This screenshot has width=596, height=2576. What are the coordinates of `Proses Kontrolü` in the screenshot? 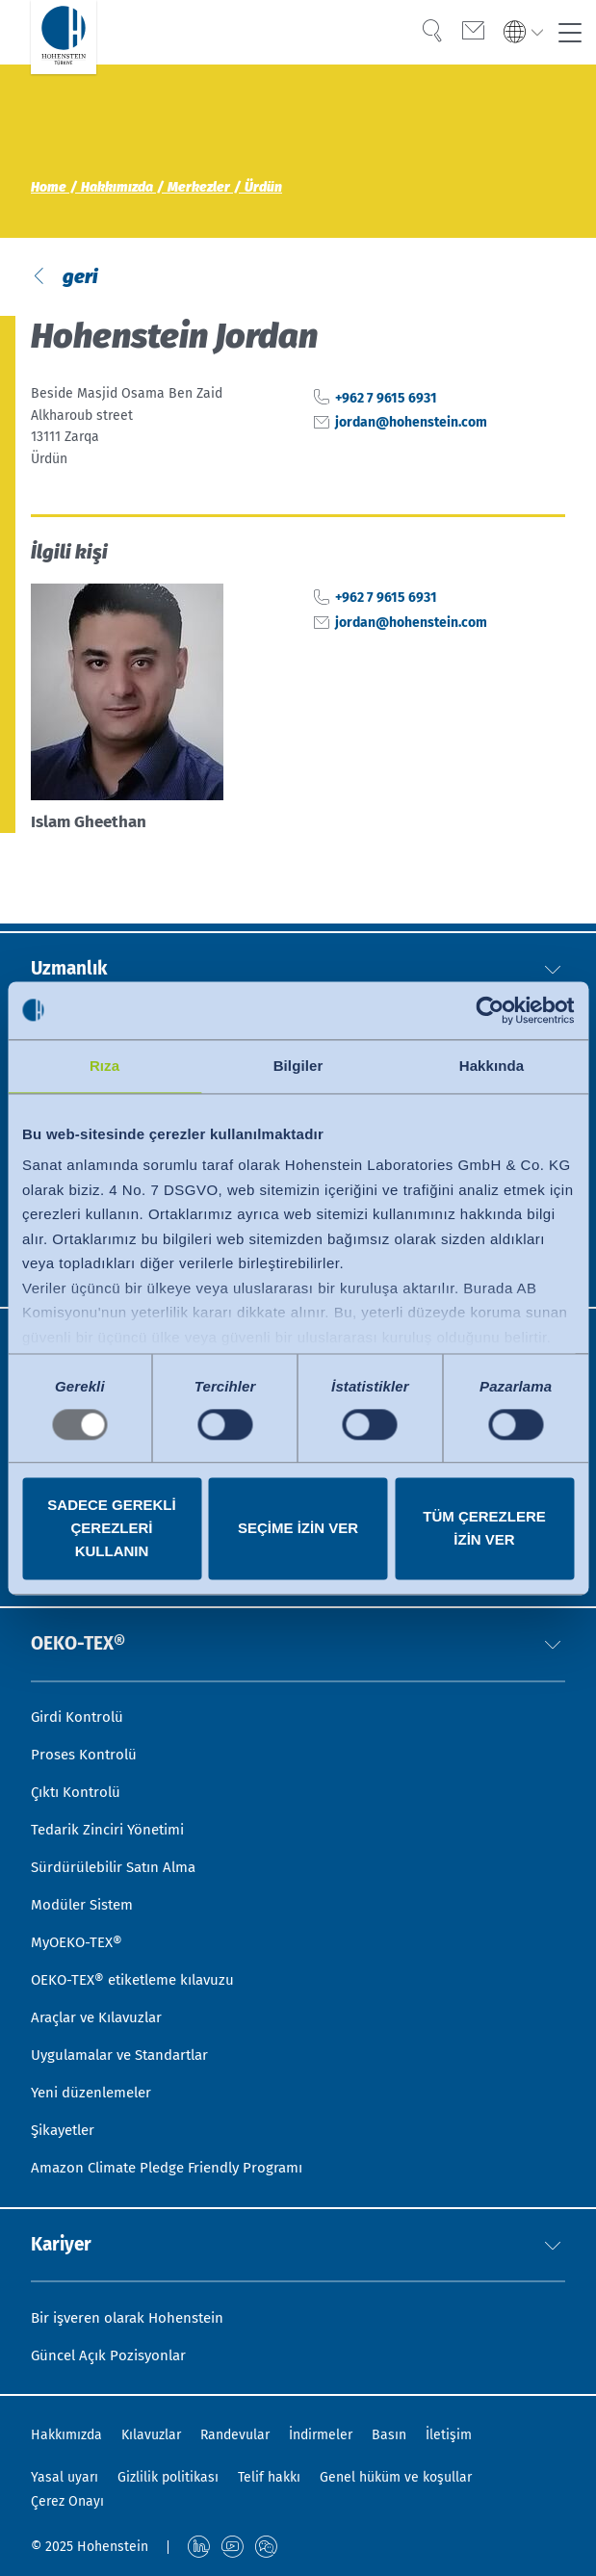 It's located at (85, 1730).